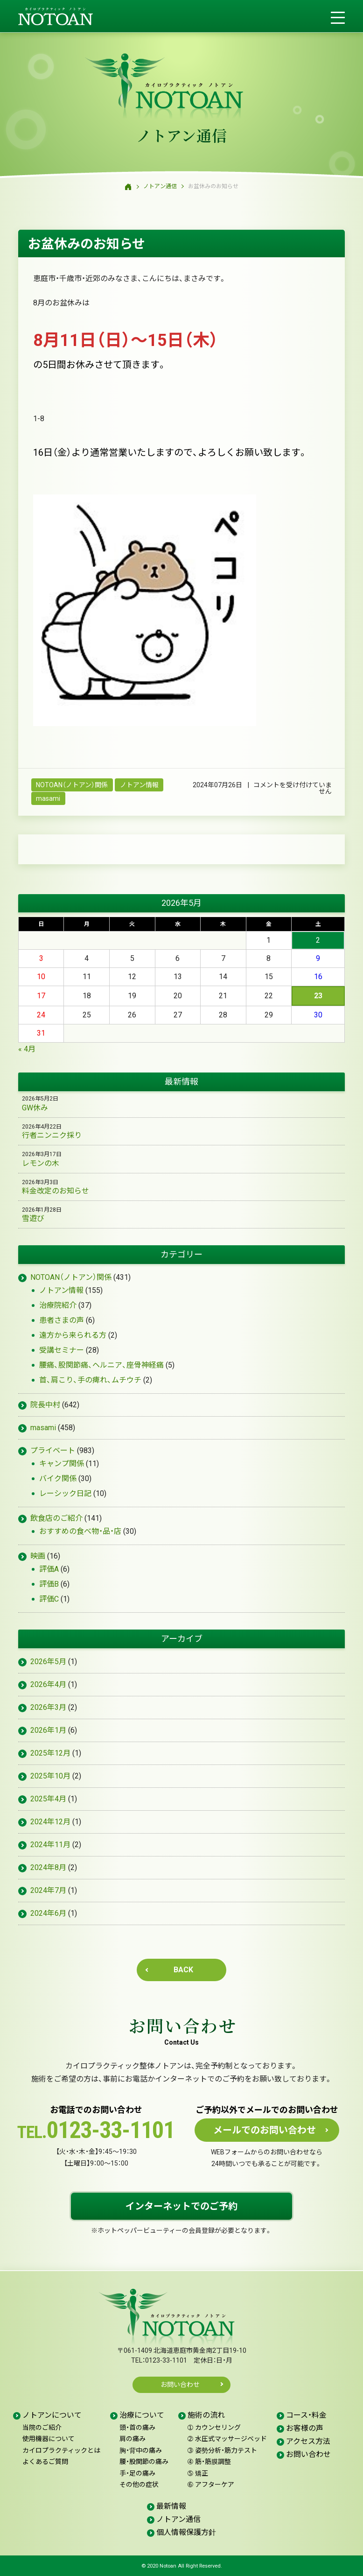 This screenshot has height=2576, width=363. Describe the element at coordinates (61, 2450) in the screenshot. I see `カイロプラクティックとは` at that location.